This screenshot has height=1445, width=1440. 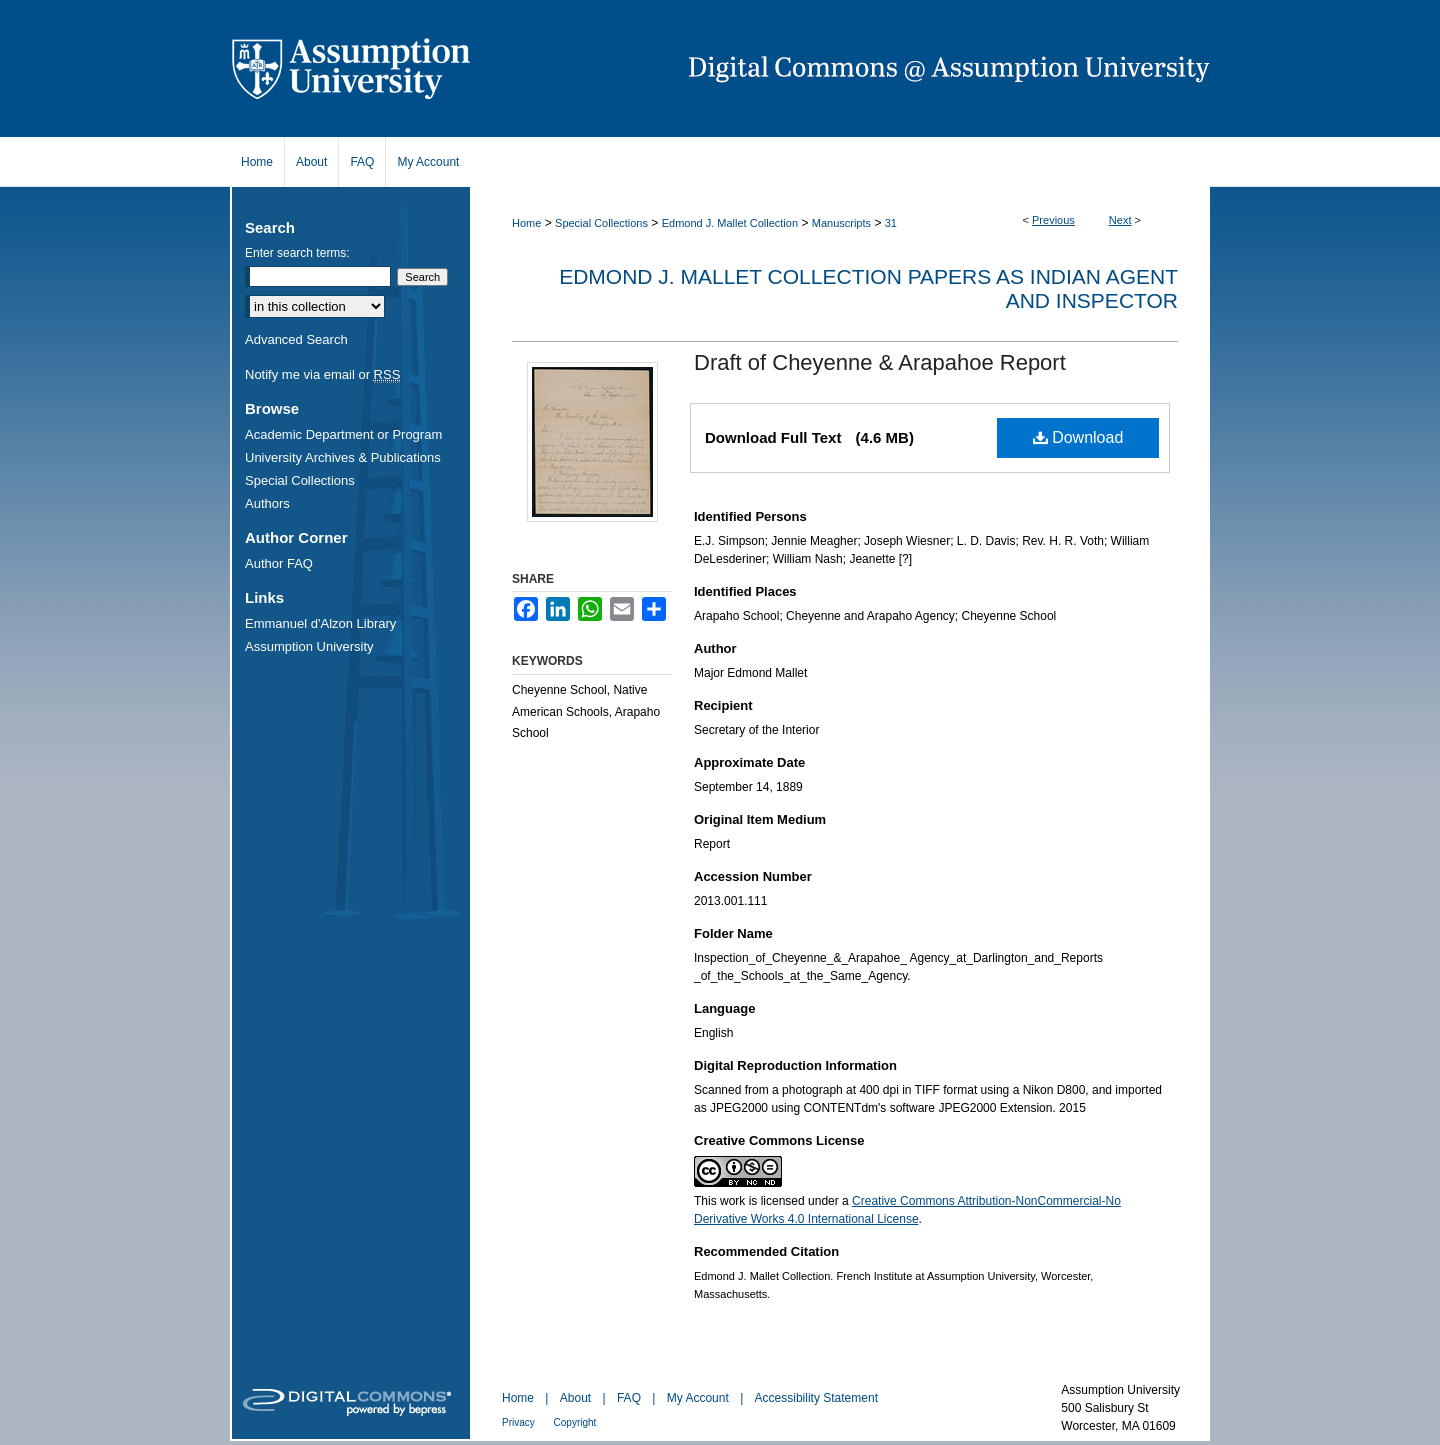 I want to click on Emmanuel d'Alzon Library, so click(x=320, y=623).